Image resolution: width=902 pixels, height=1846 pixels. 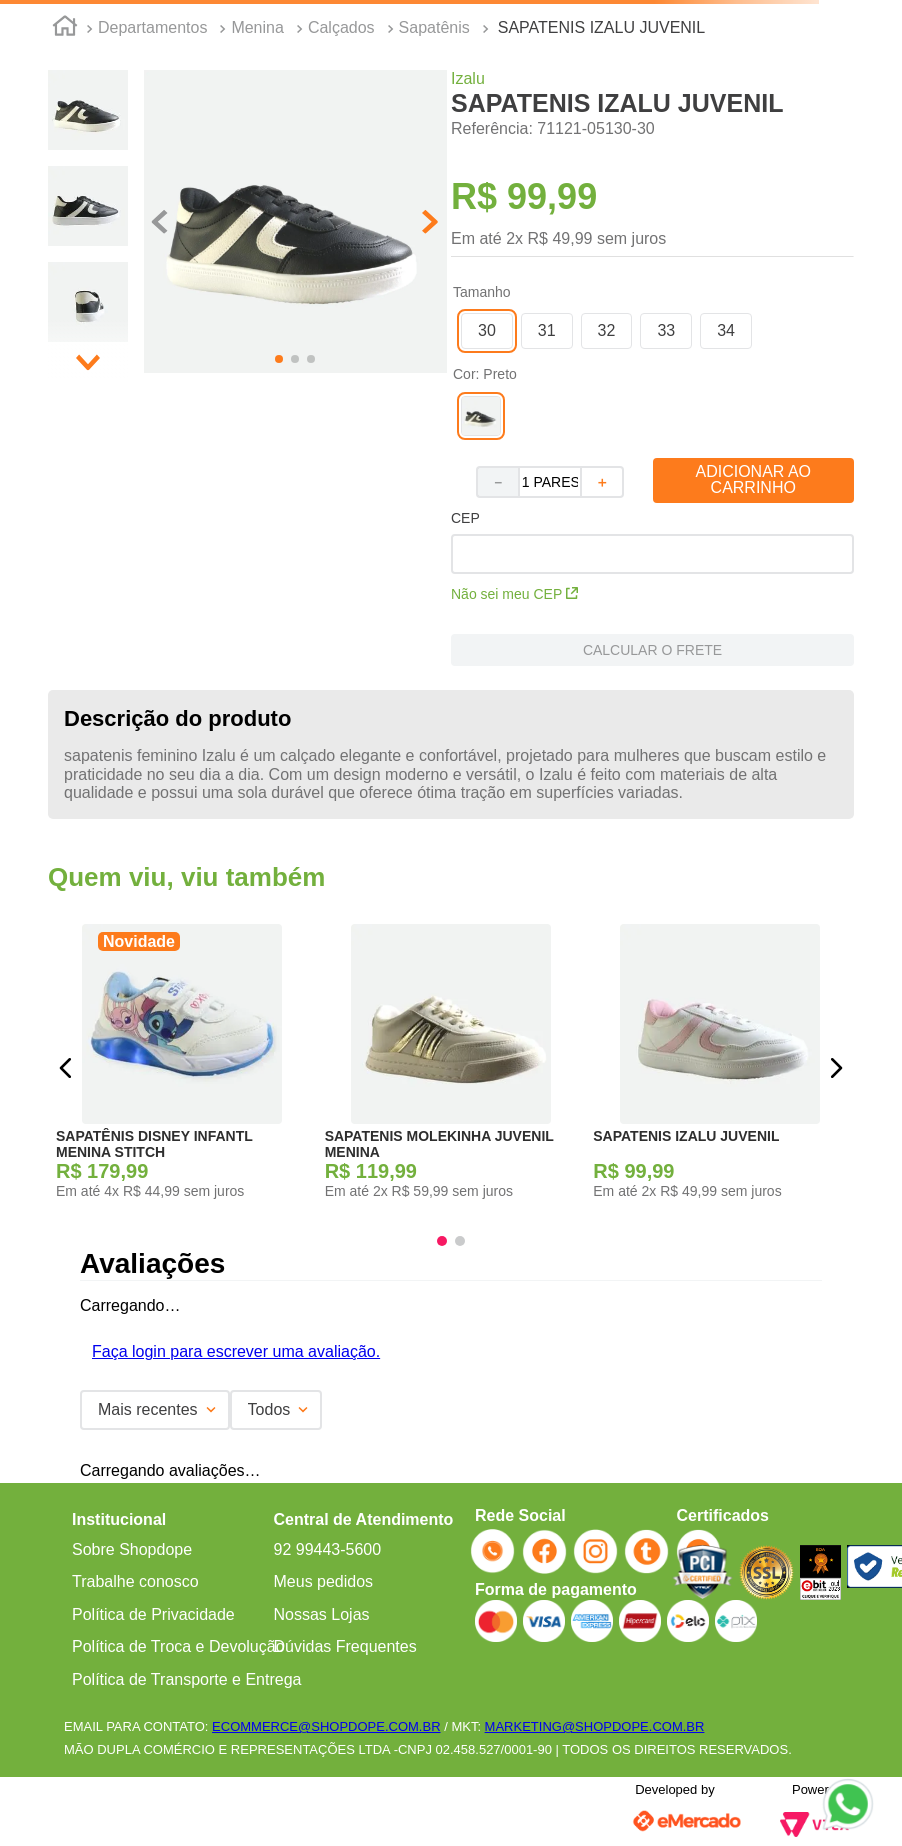 What do you see at coordinates (152, 27) in the screenshot?
I see `Departamentos` at bounding box center [152, 27].